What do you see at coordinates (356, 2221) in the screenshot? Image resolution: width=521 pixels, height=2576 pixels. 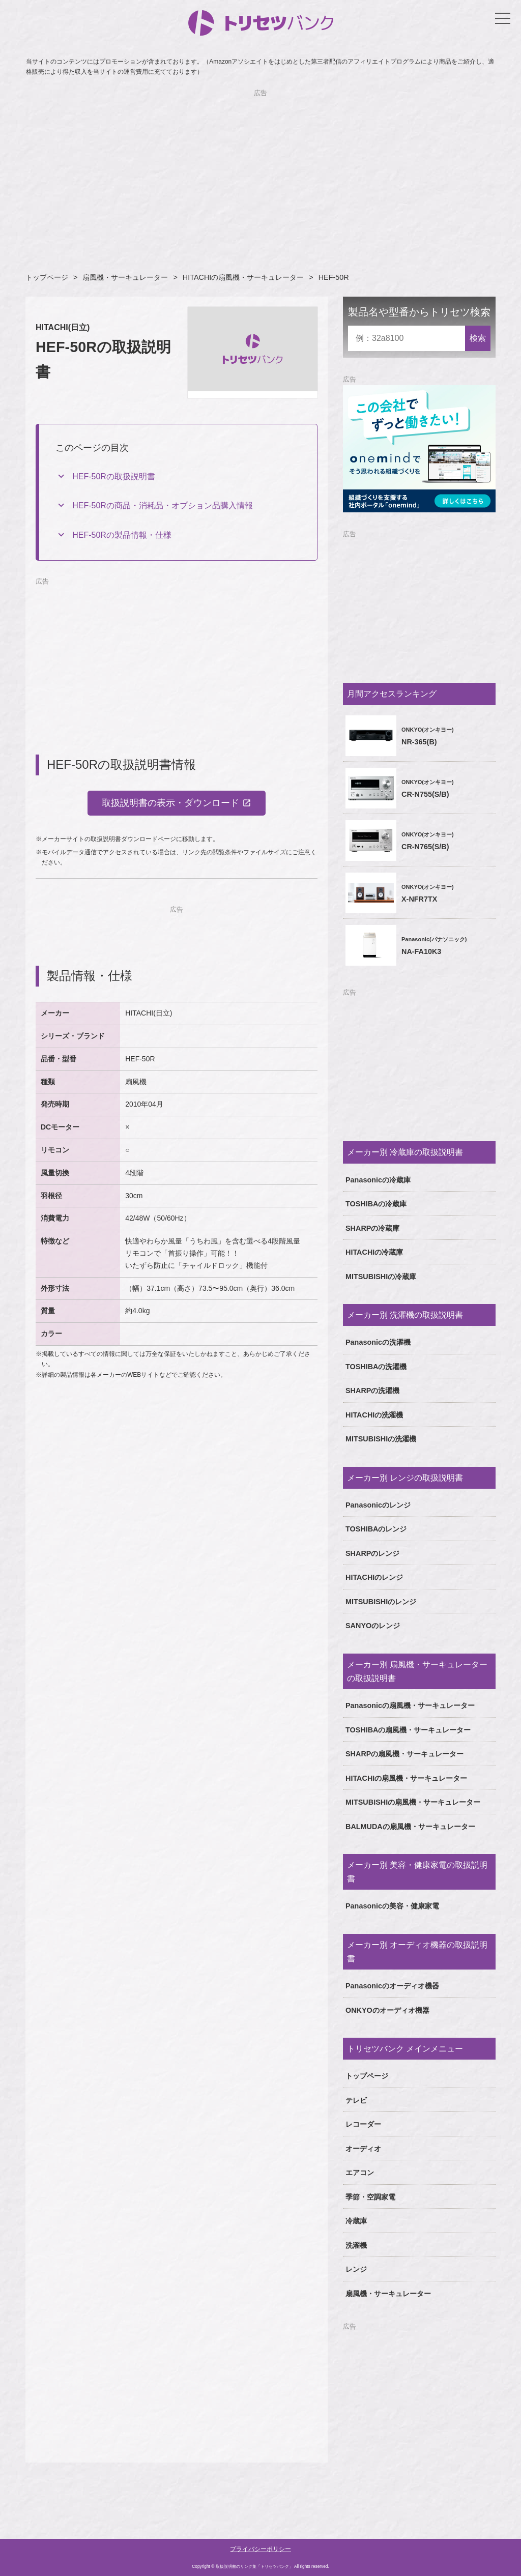 I see `冷蔵庫` at bounding box center [356, 2221].